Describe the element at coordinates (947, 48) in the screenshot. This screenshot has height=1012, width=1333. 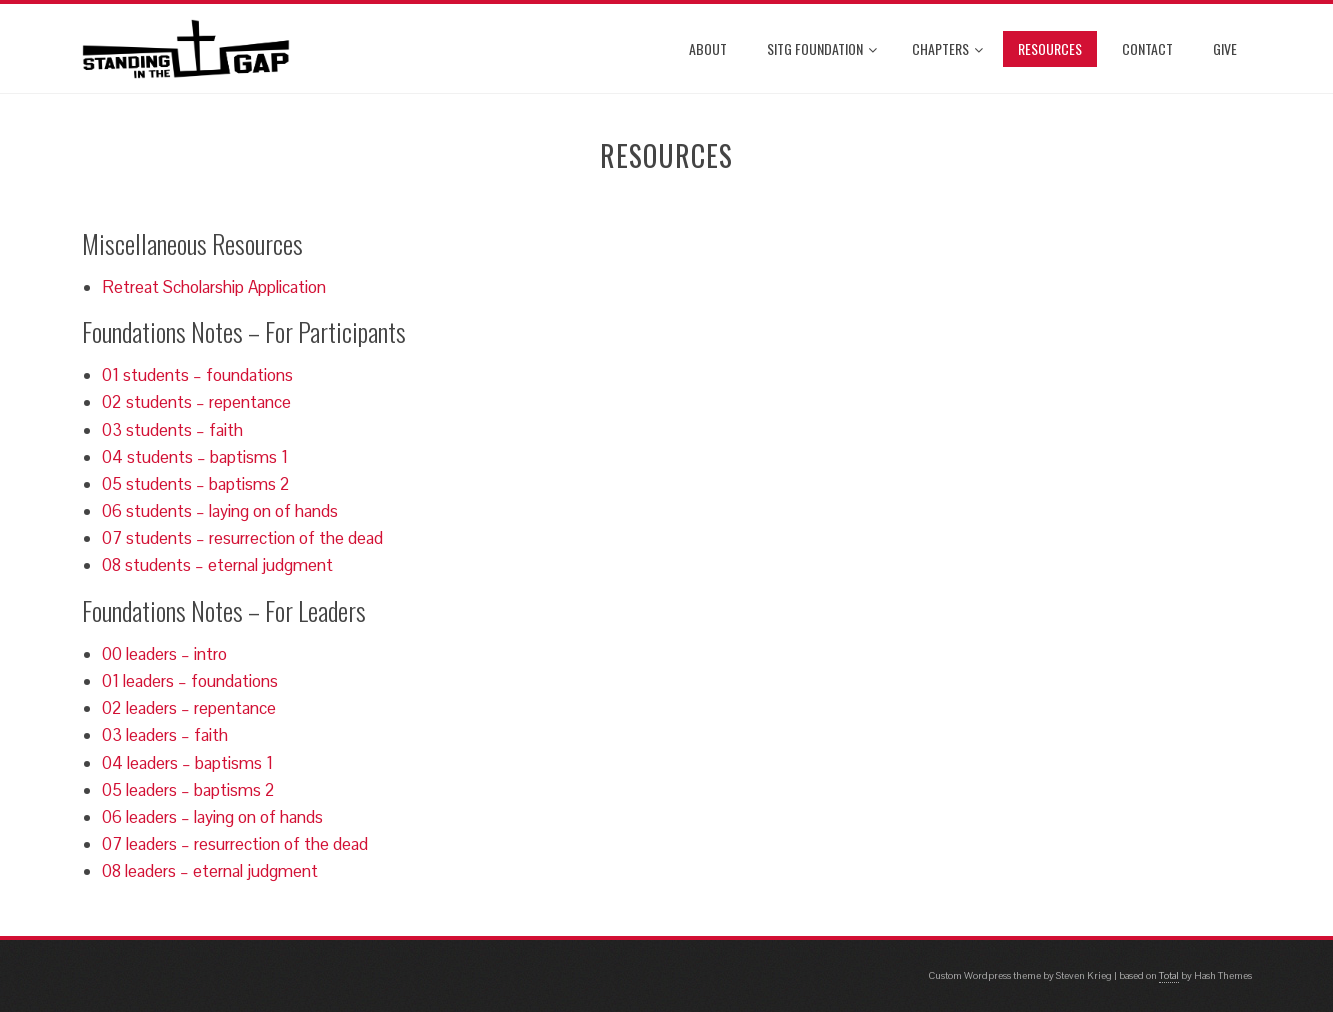
I see `Chapters` at that location.